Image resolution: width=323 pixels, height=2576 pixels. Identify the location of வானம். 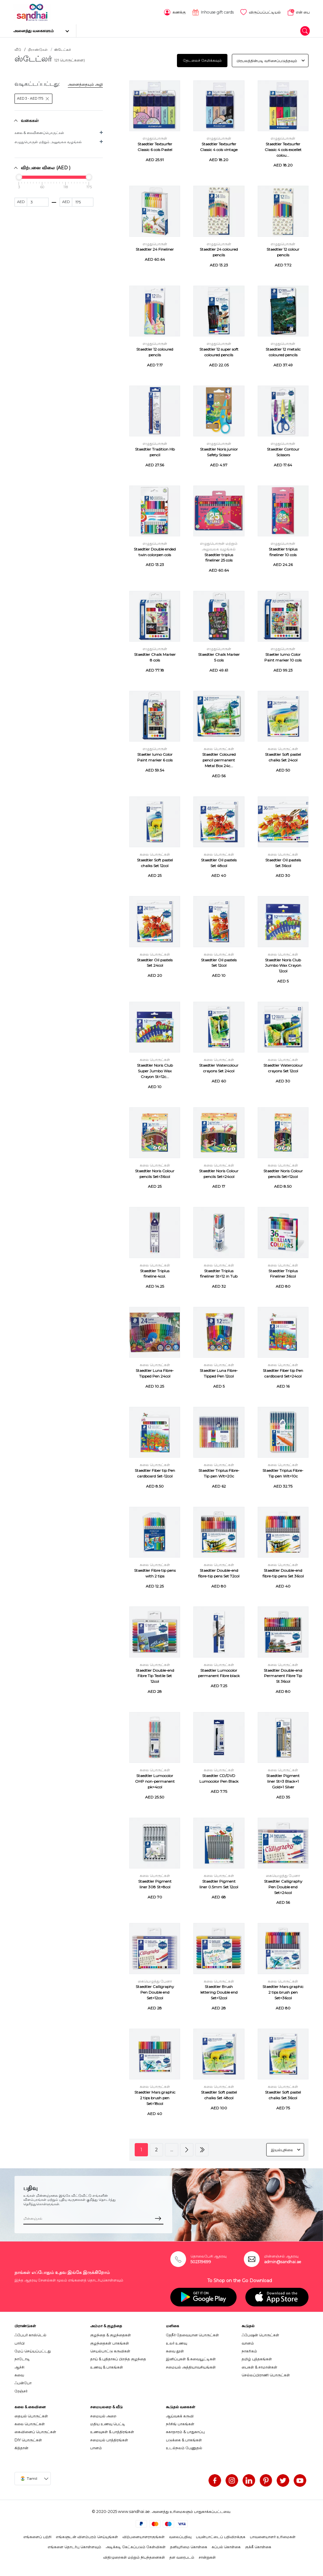
(248, 2342).